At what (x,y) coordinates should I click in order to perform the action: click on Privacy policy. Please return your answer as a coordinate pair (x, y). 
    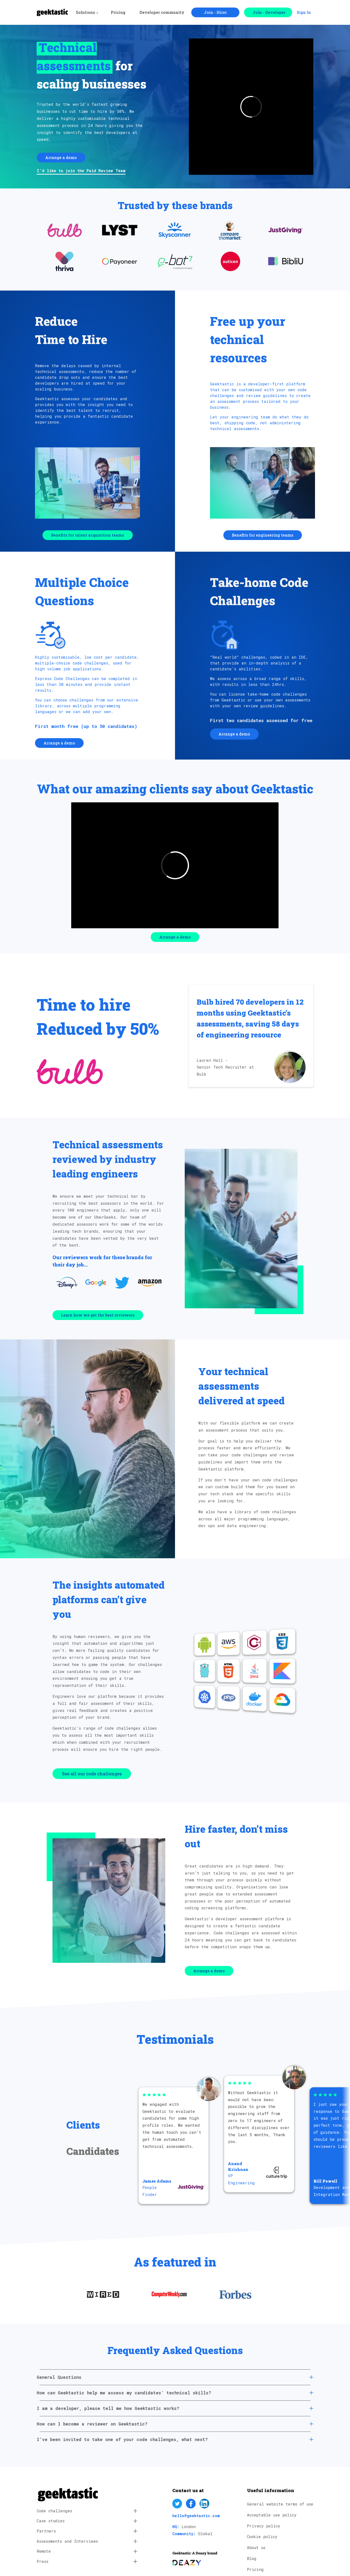
    Looking at the image, I should click on (263, 2525).